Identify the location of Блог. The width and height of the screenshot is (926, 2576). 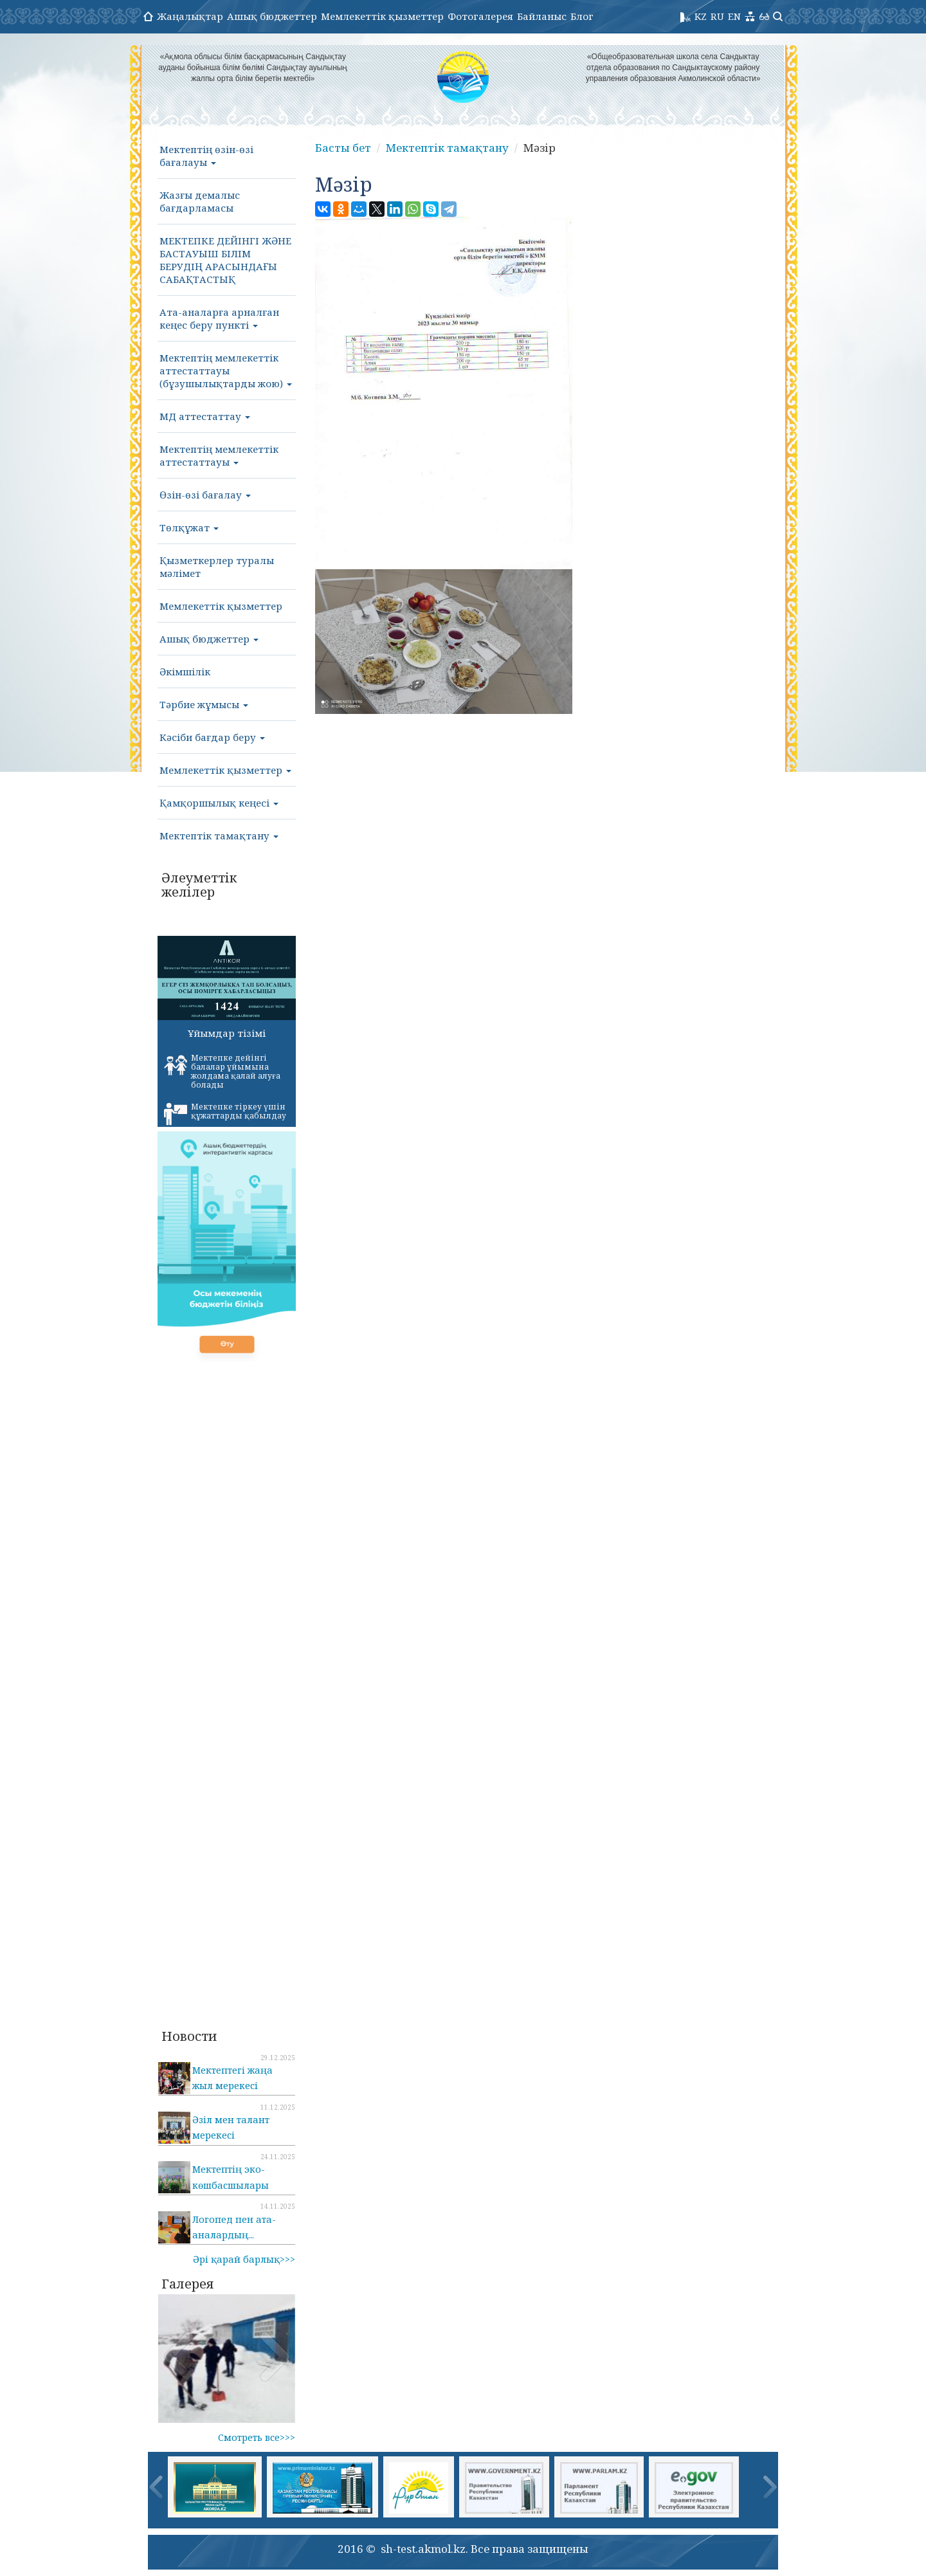
(582, 16).